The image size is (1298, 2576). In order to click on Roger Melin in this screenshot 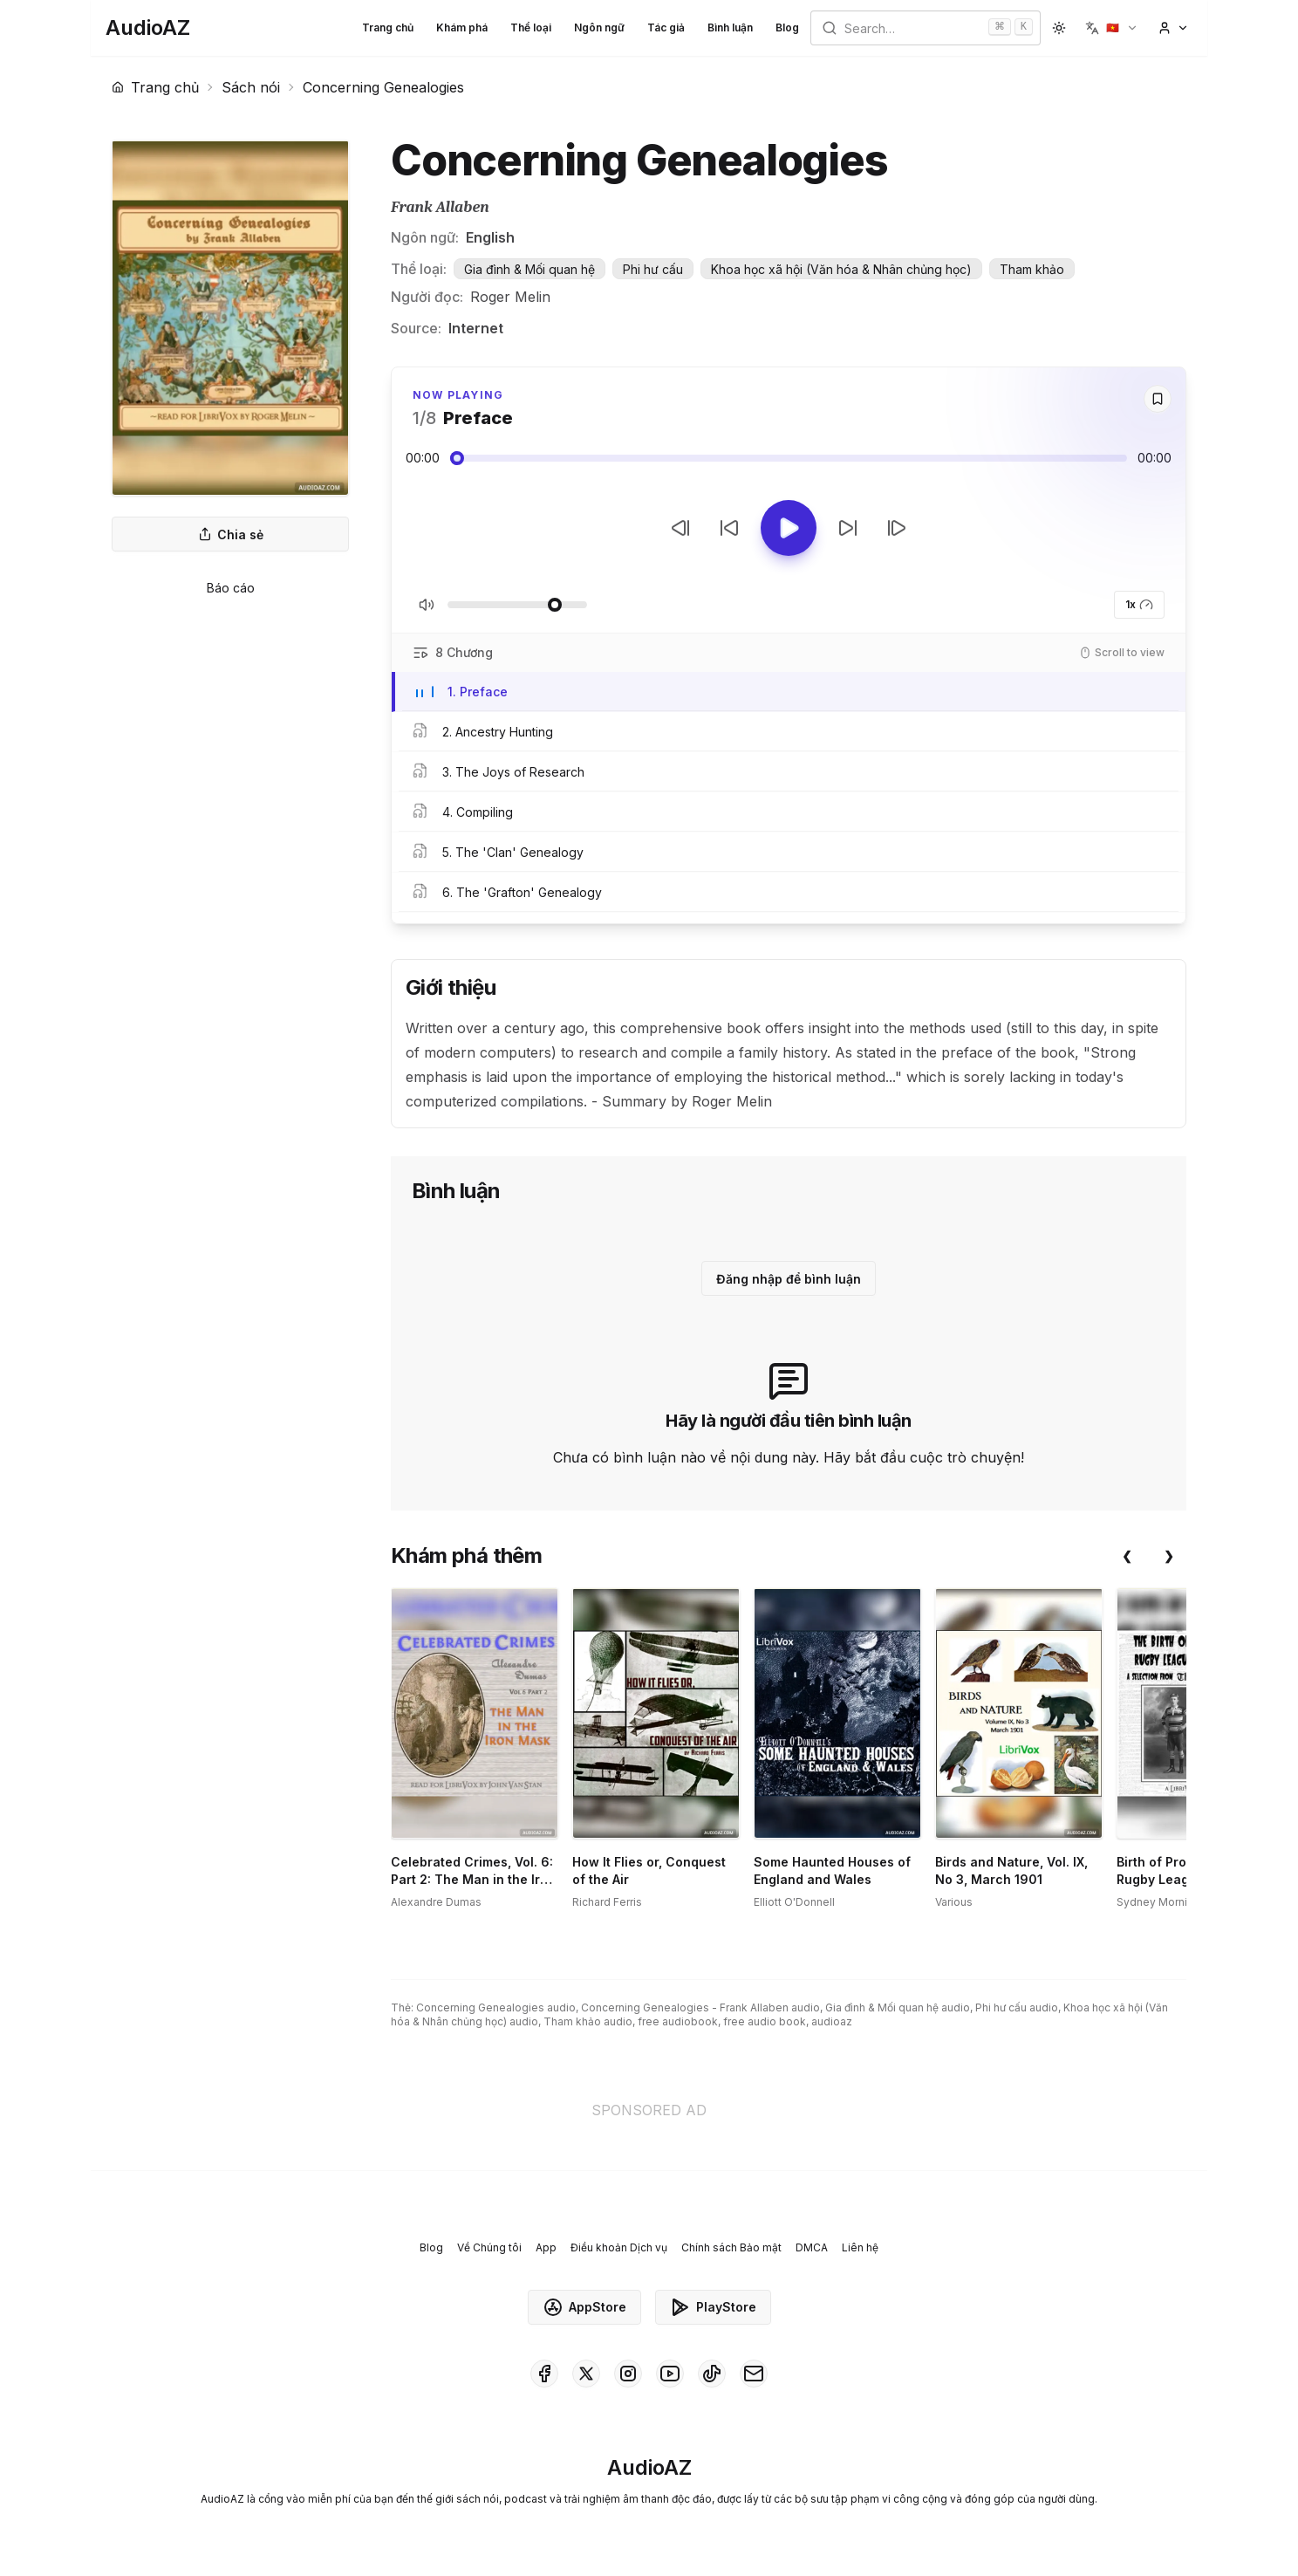, I will do `click(510, 296)`.